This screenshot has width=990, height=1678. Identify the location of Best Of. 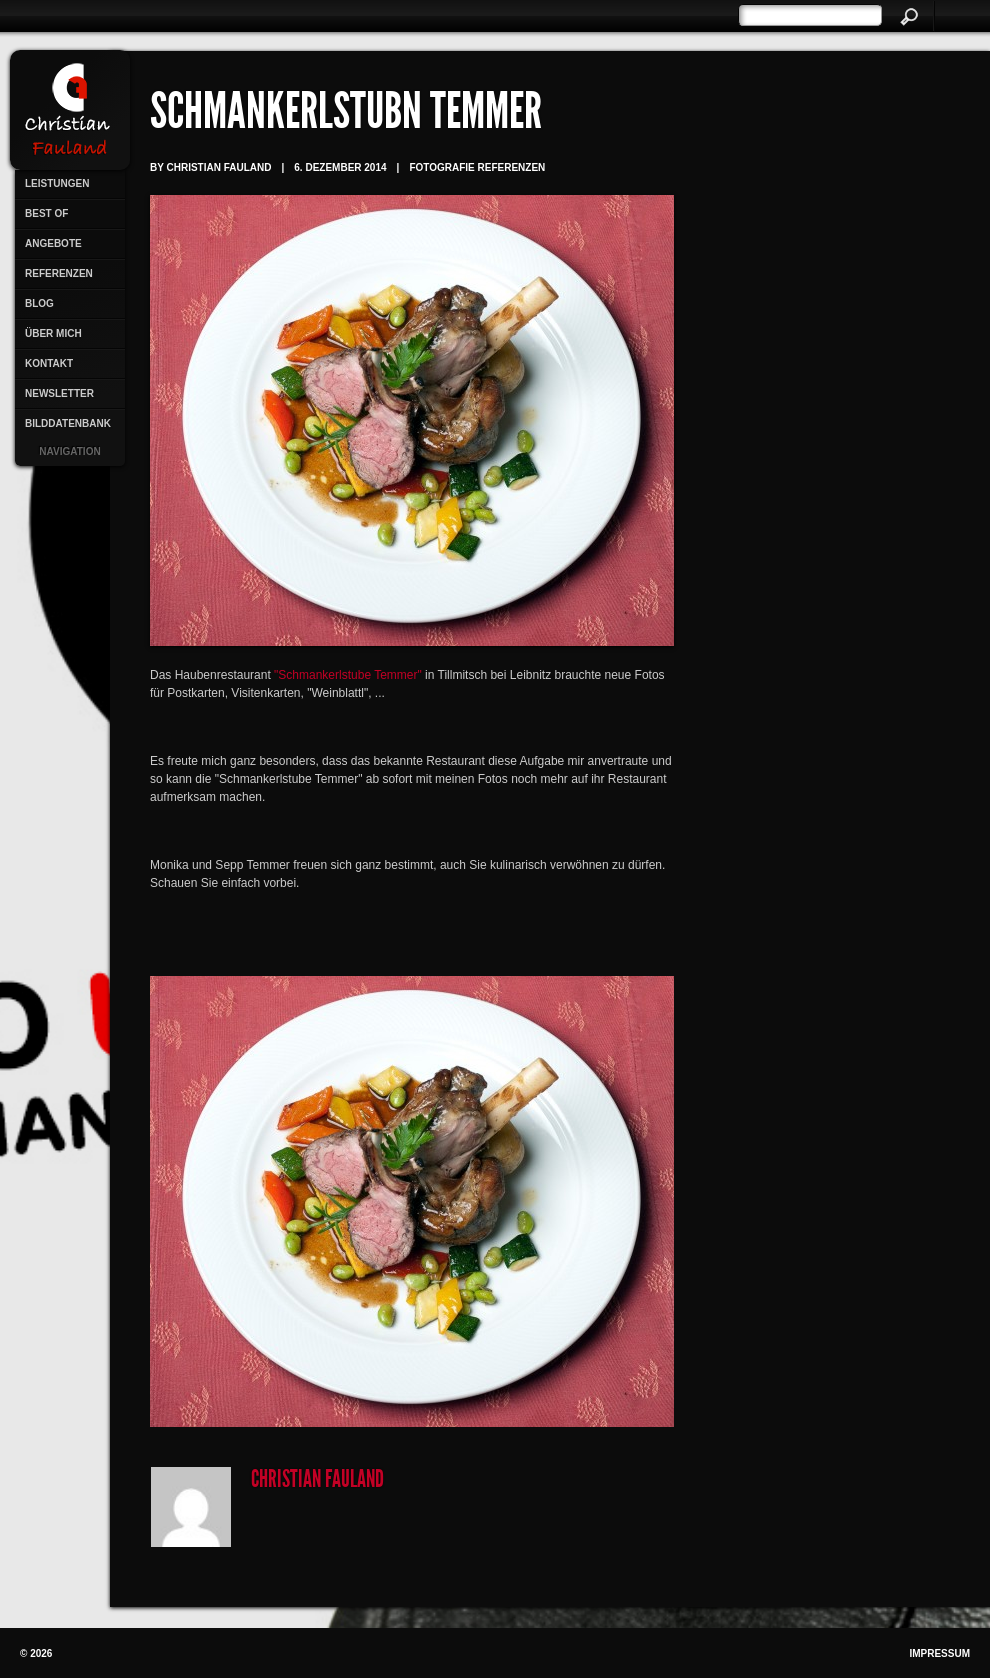
(46, 213).